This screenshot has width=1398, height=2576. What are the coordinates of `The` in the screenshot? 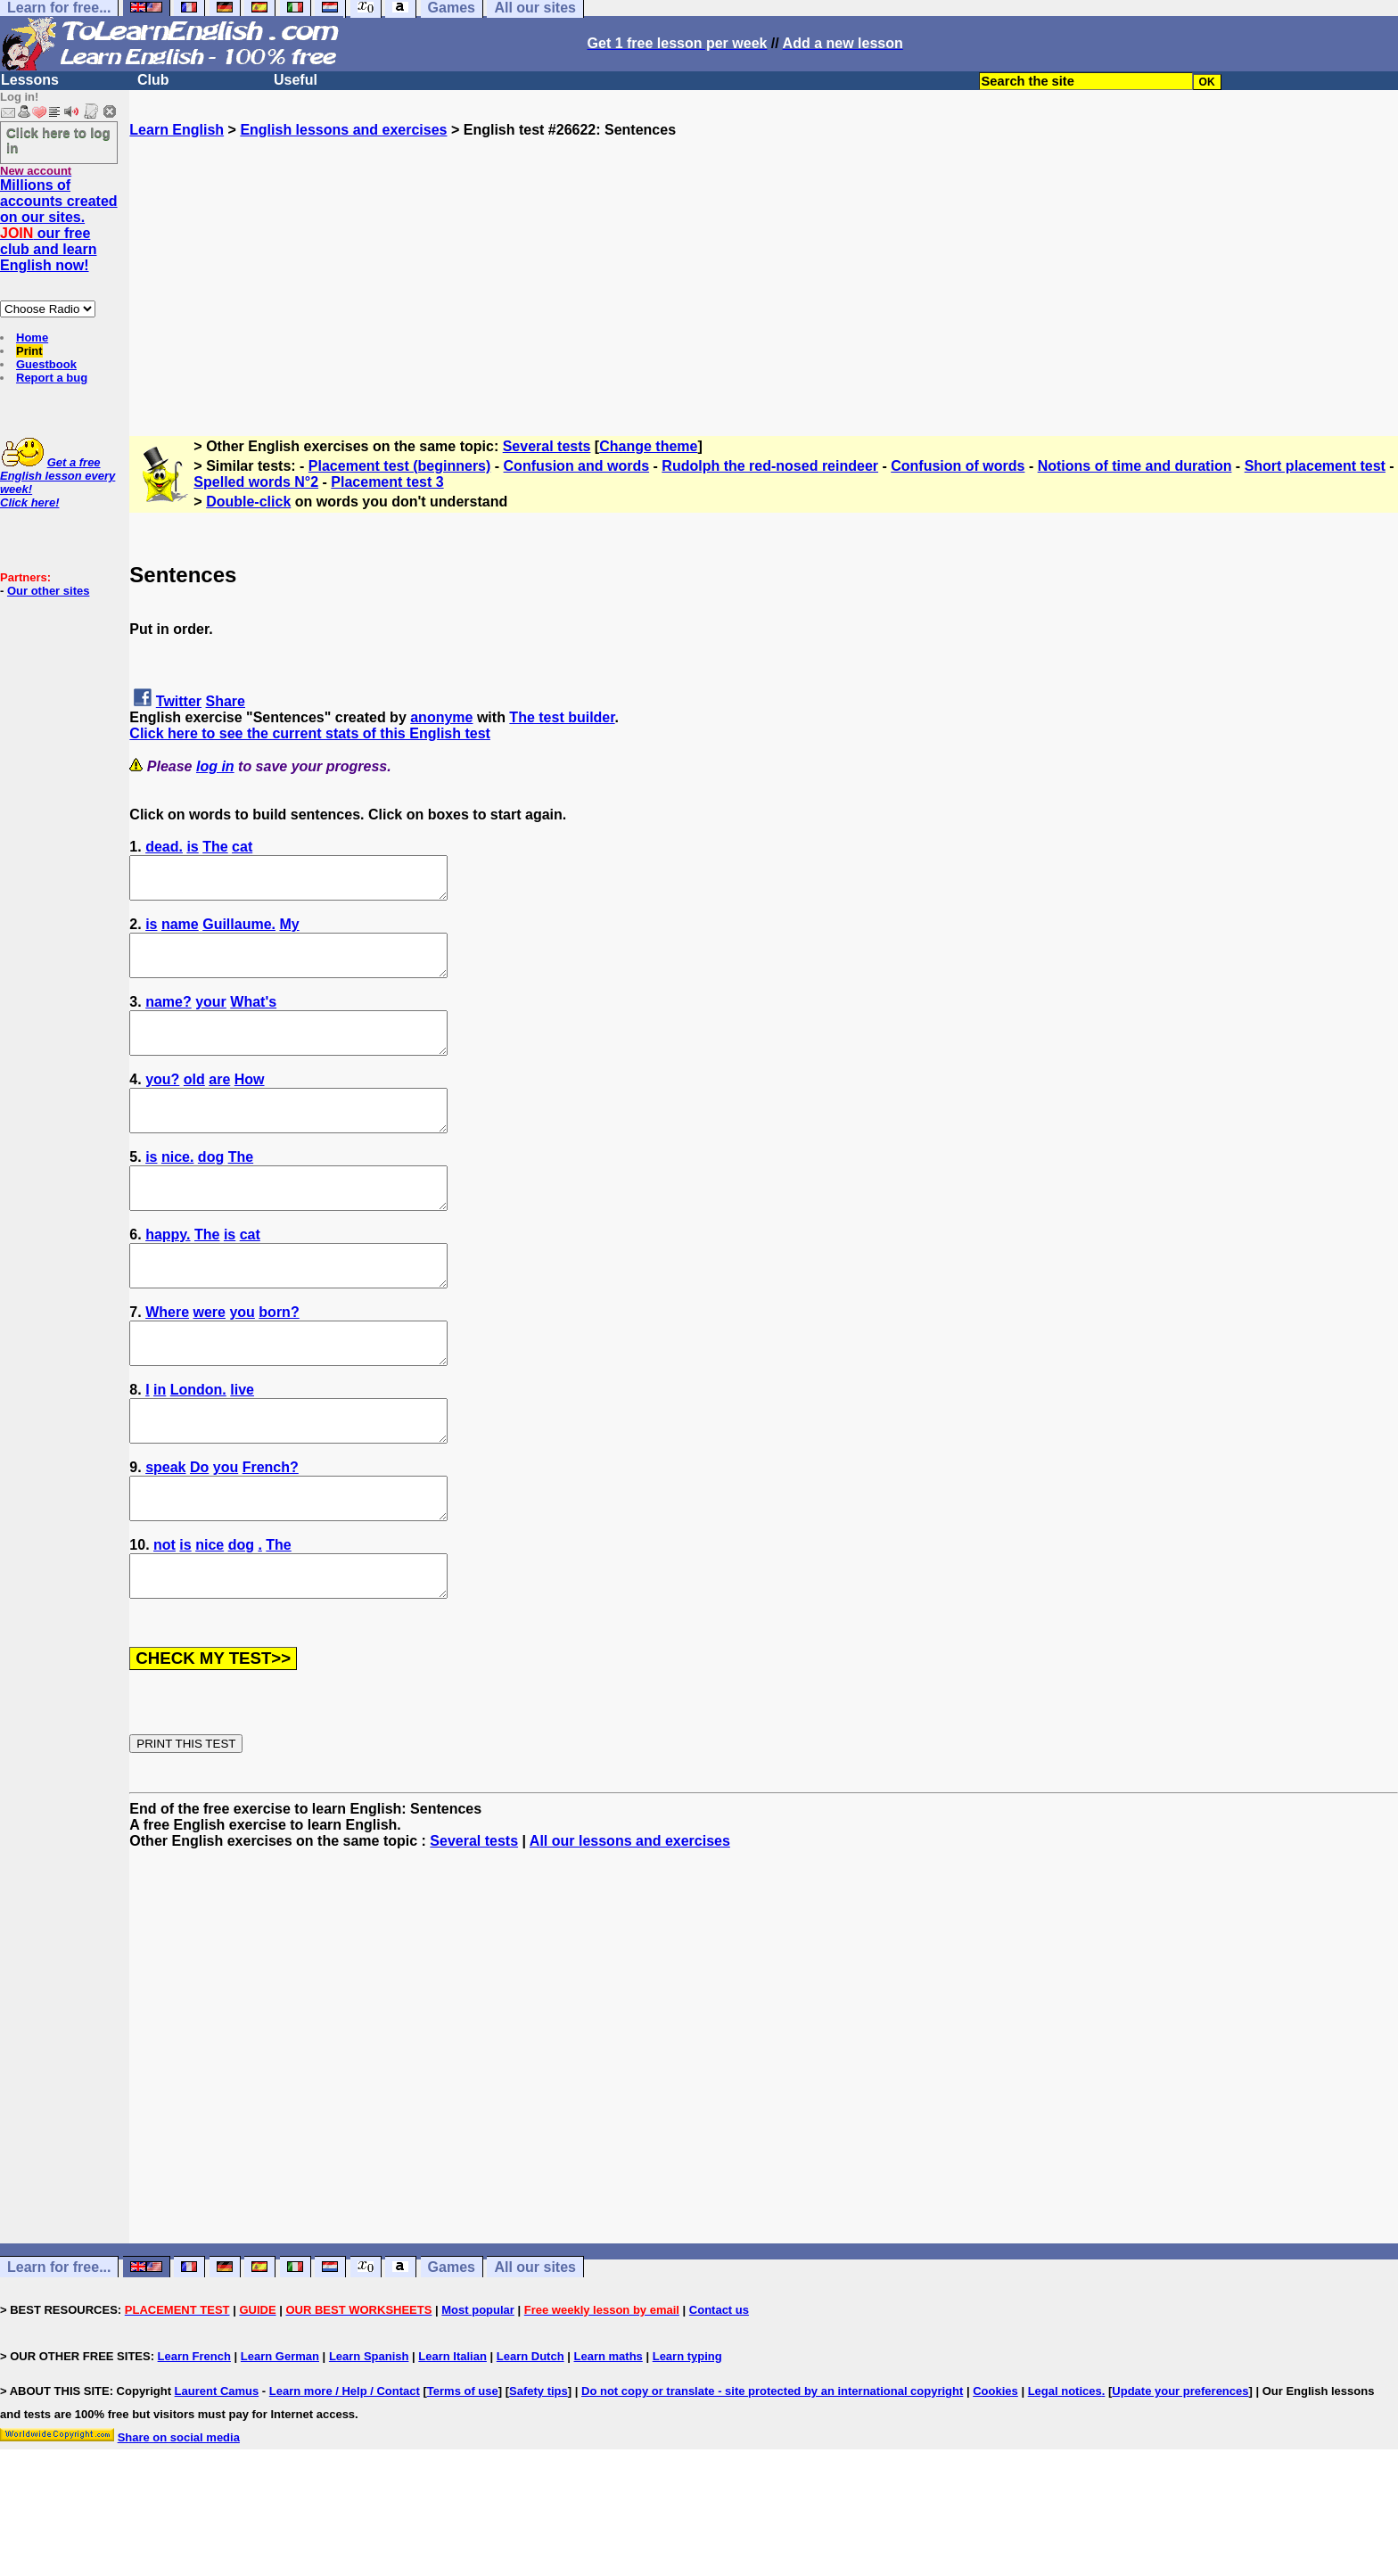 It's located at (214, 846).